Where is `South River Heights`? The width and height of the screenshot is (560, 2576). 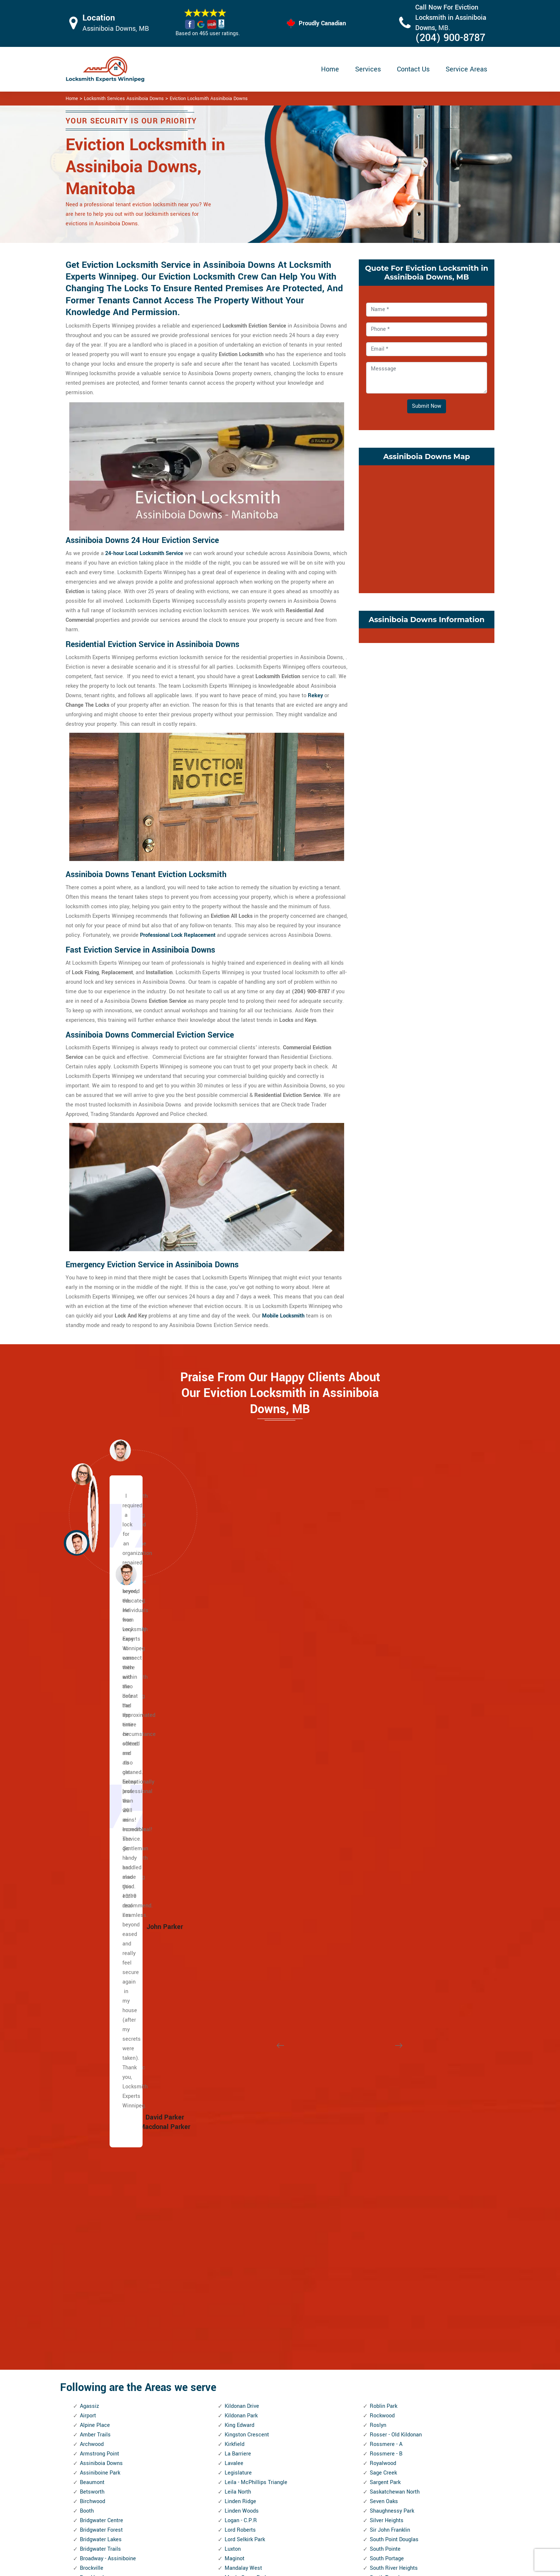 South River Heights is located at coordinates (394, 1826).